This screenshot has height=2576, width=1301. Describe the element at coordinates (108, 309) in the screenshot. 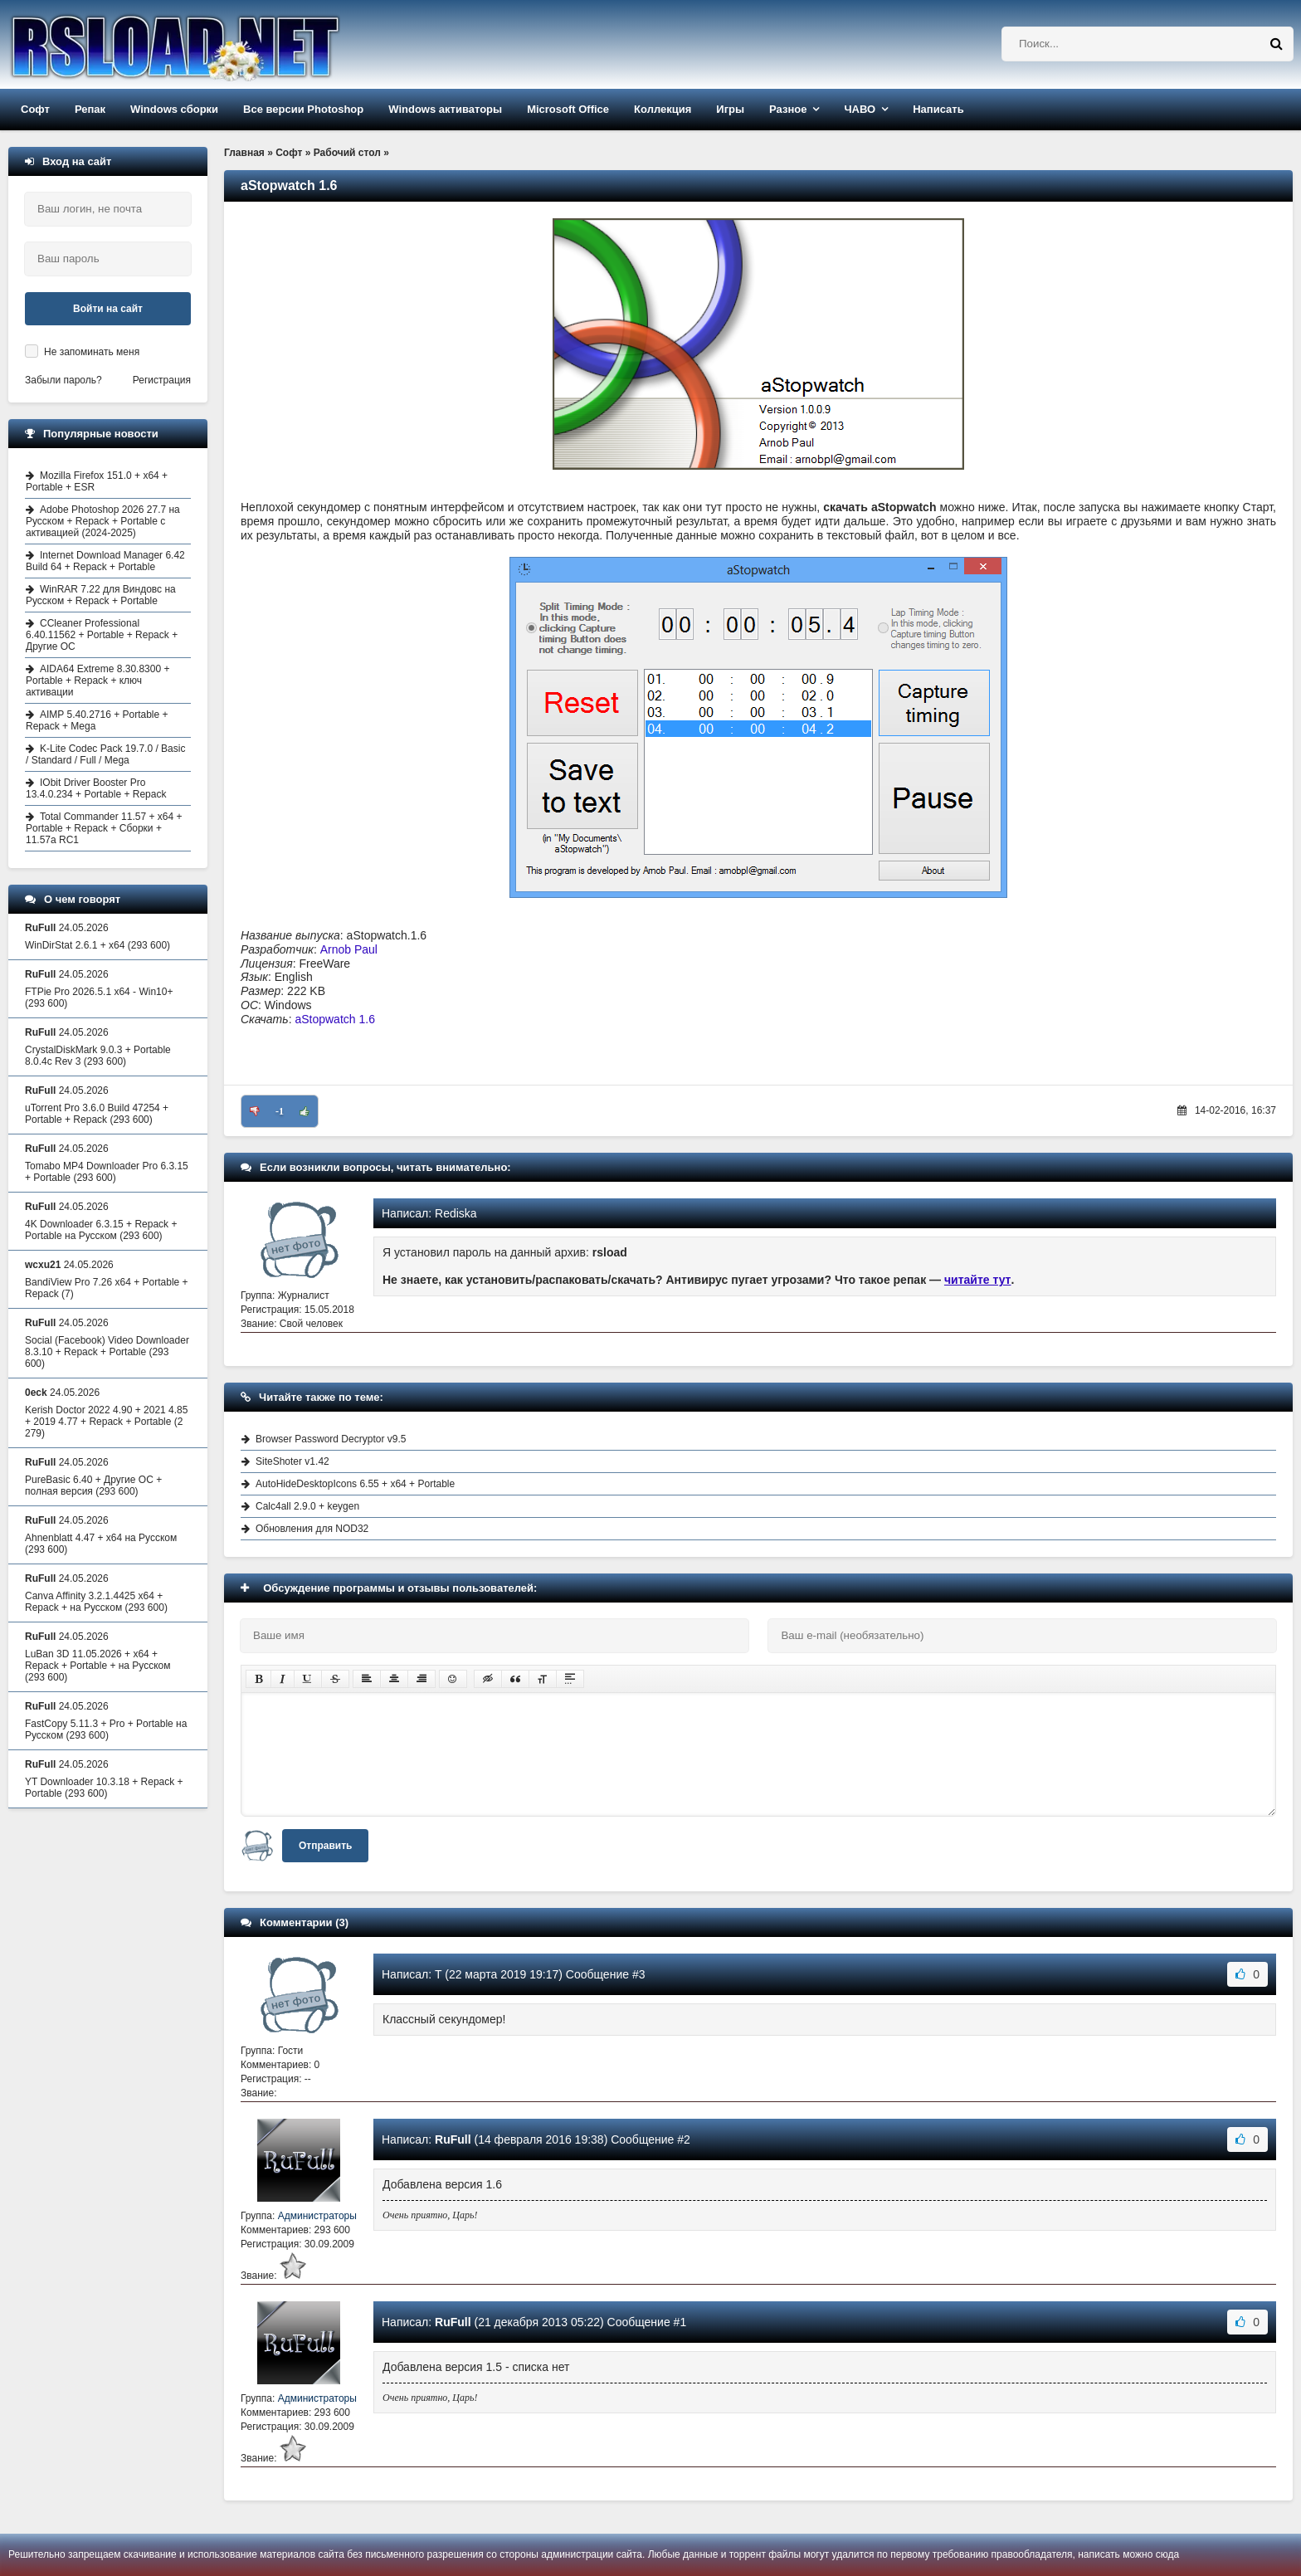

I see `Войти на сайт` at that location.